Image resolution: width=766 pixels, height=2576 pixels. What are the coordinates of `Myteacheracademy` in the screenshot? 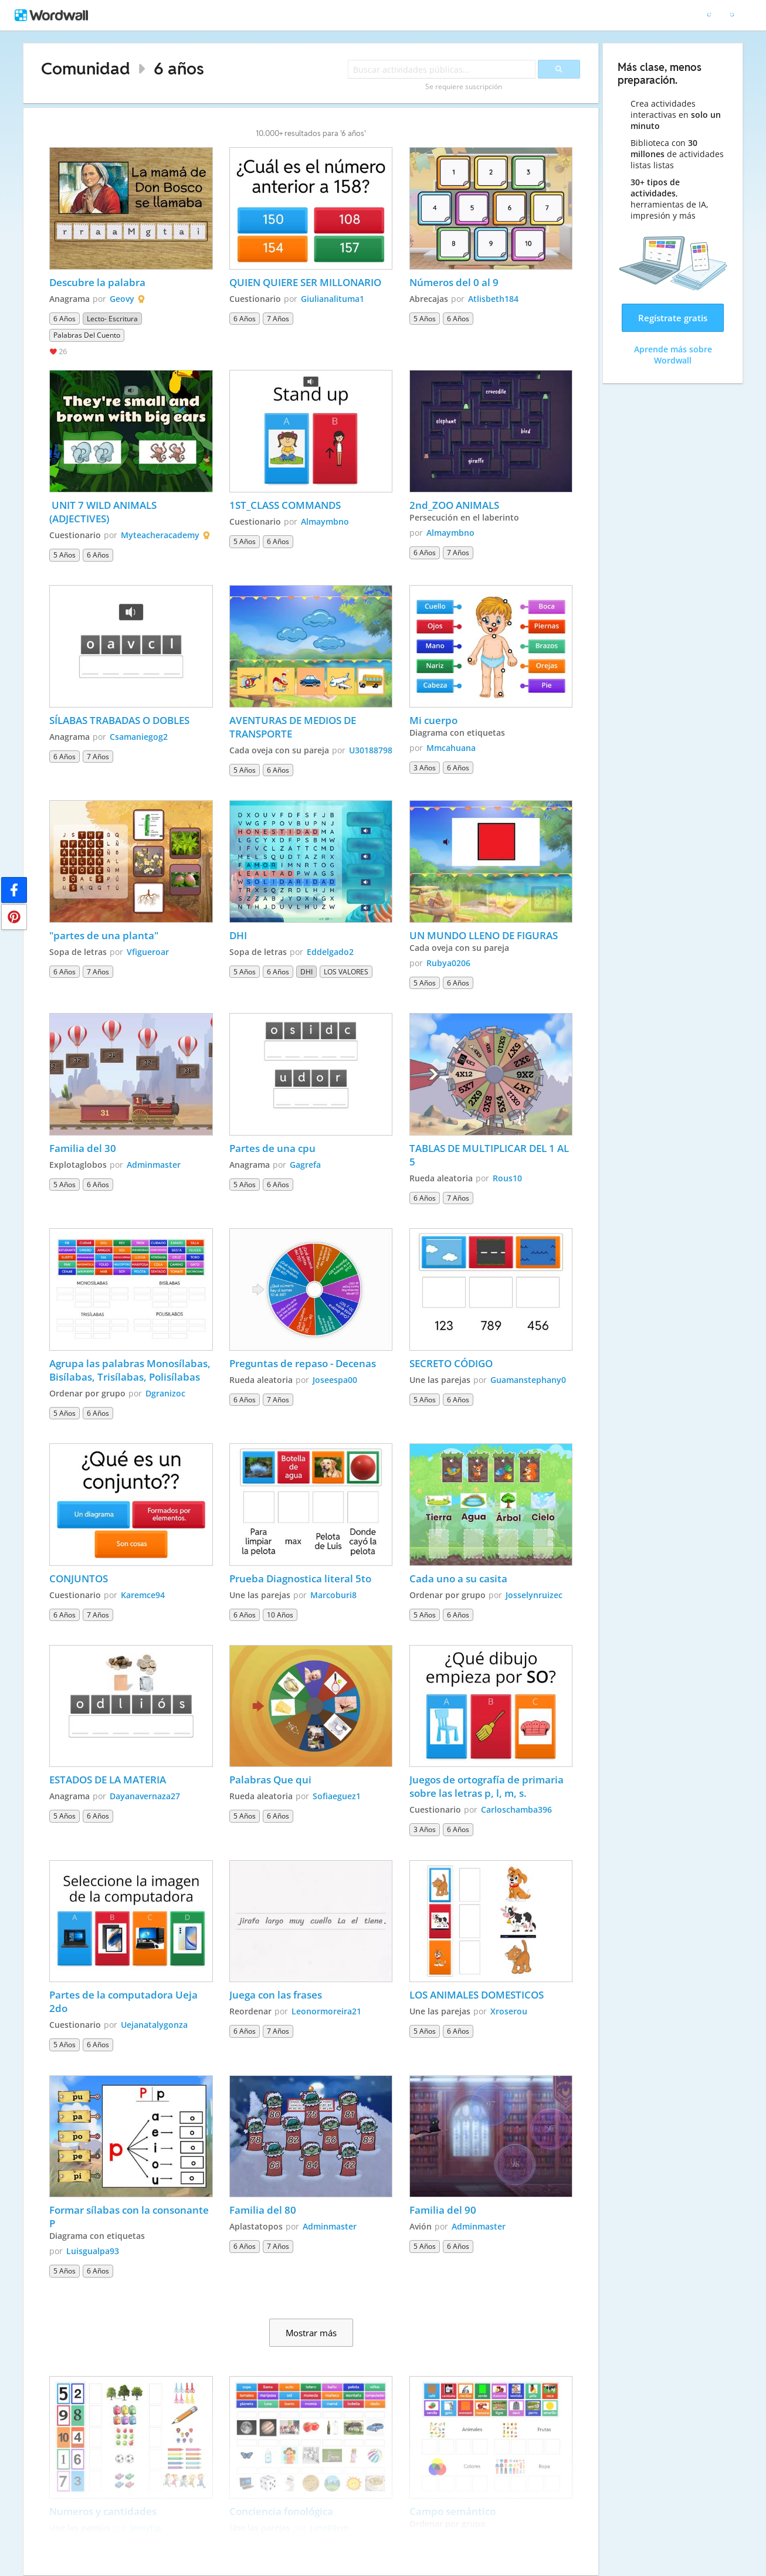 It's located at (160, 535).